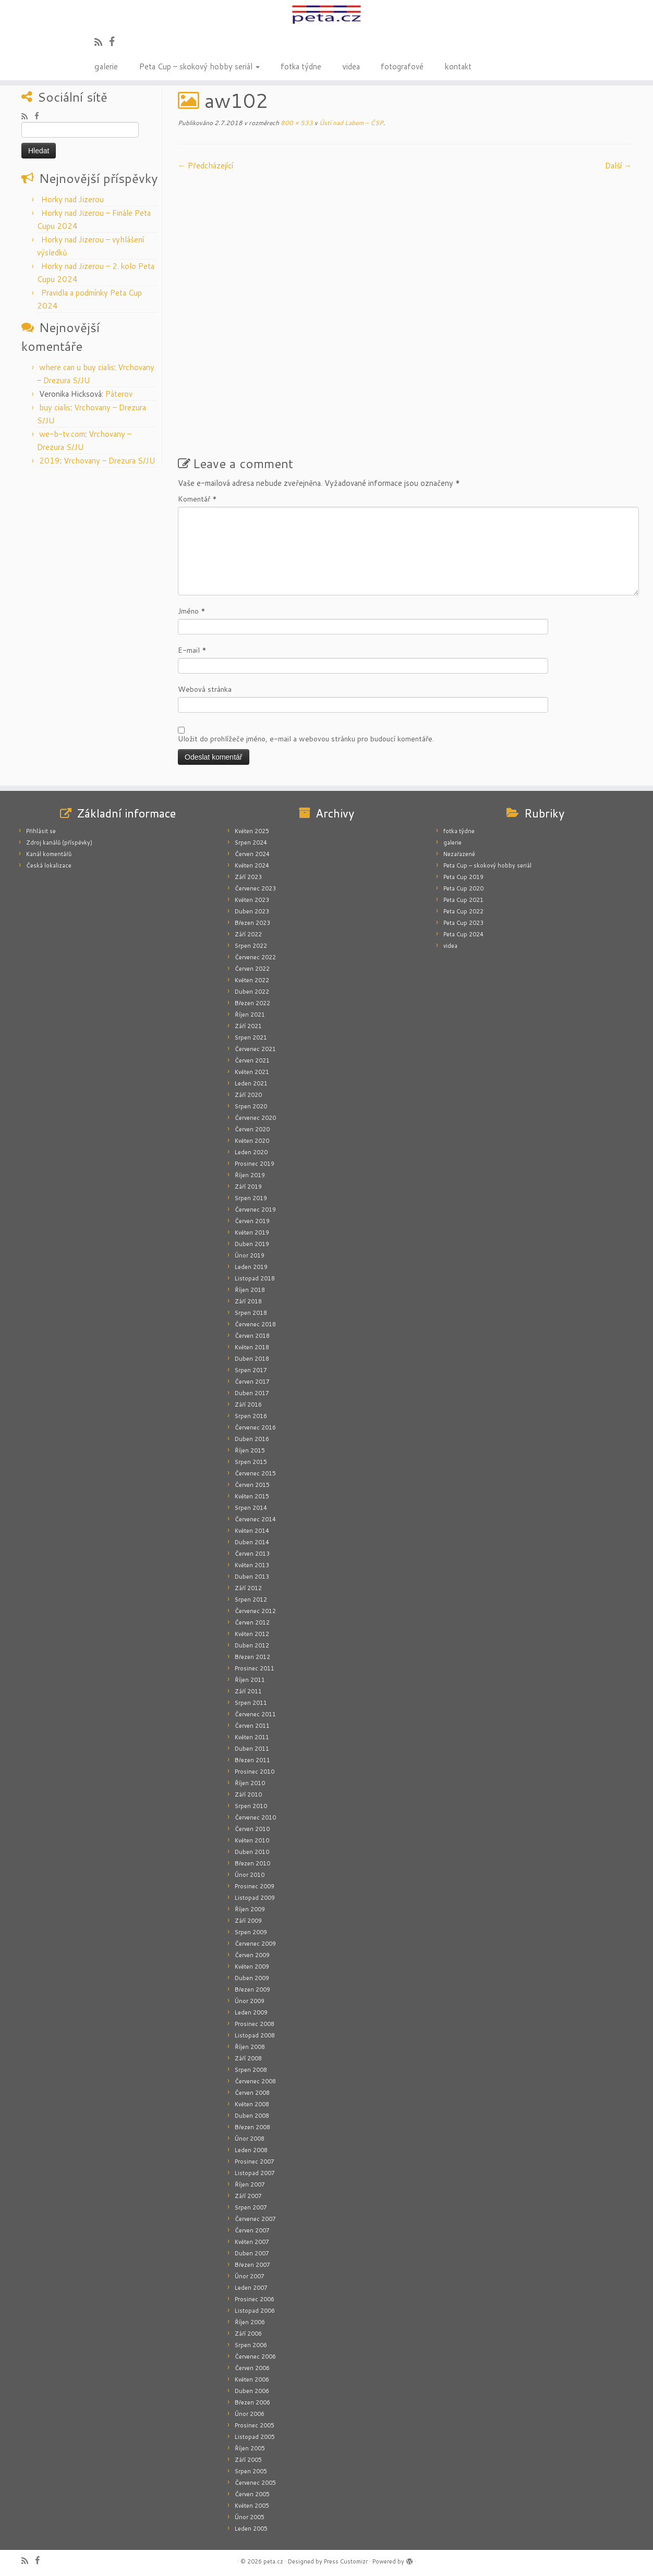  What do you see at coordinates (255, 1118) in the screenshot?
I see `Červenec 2020` at bounding box center [255, 1118].